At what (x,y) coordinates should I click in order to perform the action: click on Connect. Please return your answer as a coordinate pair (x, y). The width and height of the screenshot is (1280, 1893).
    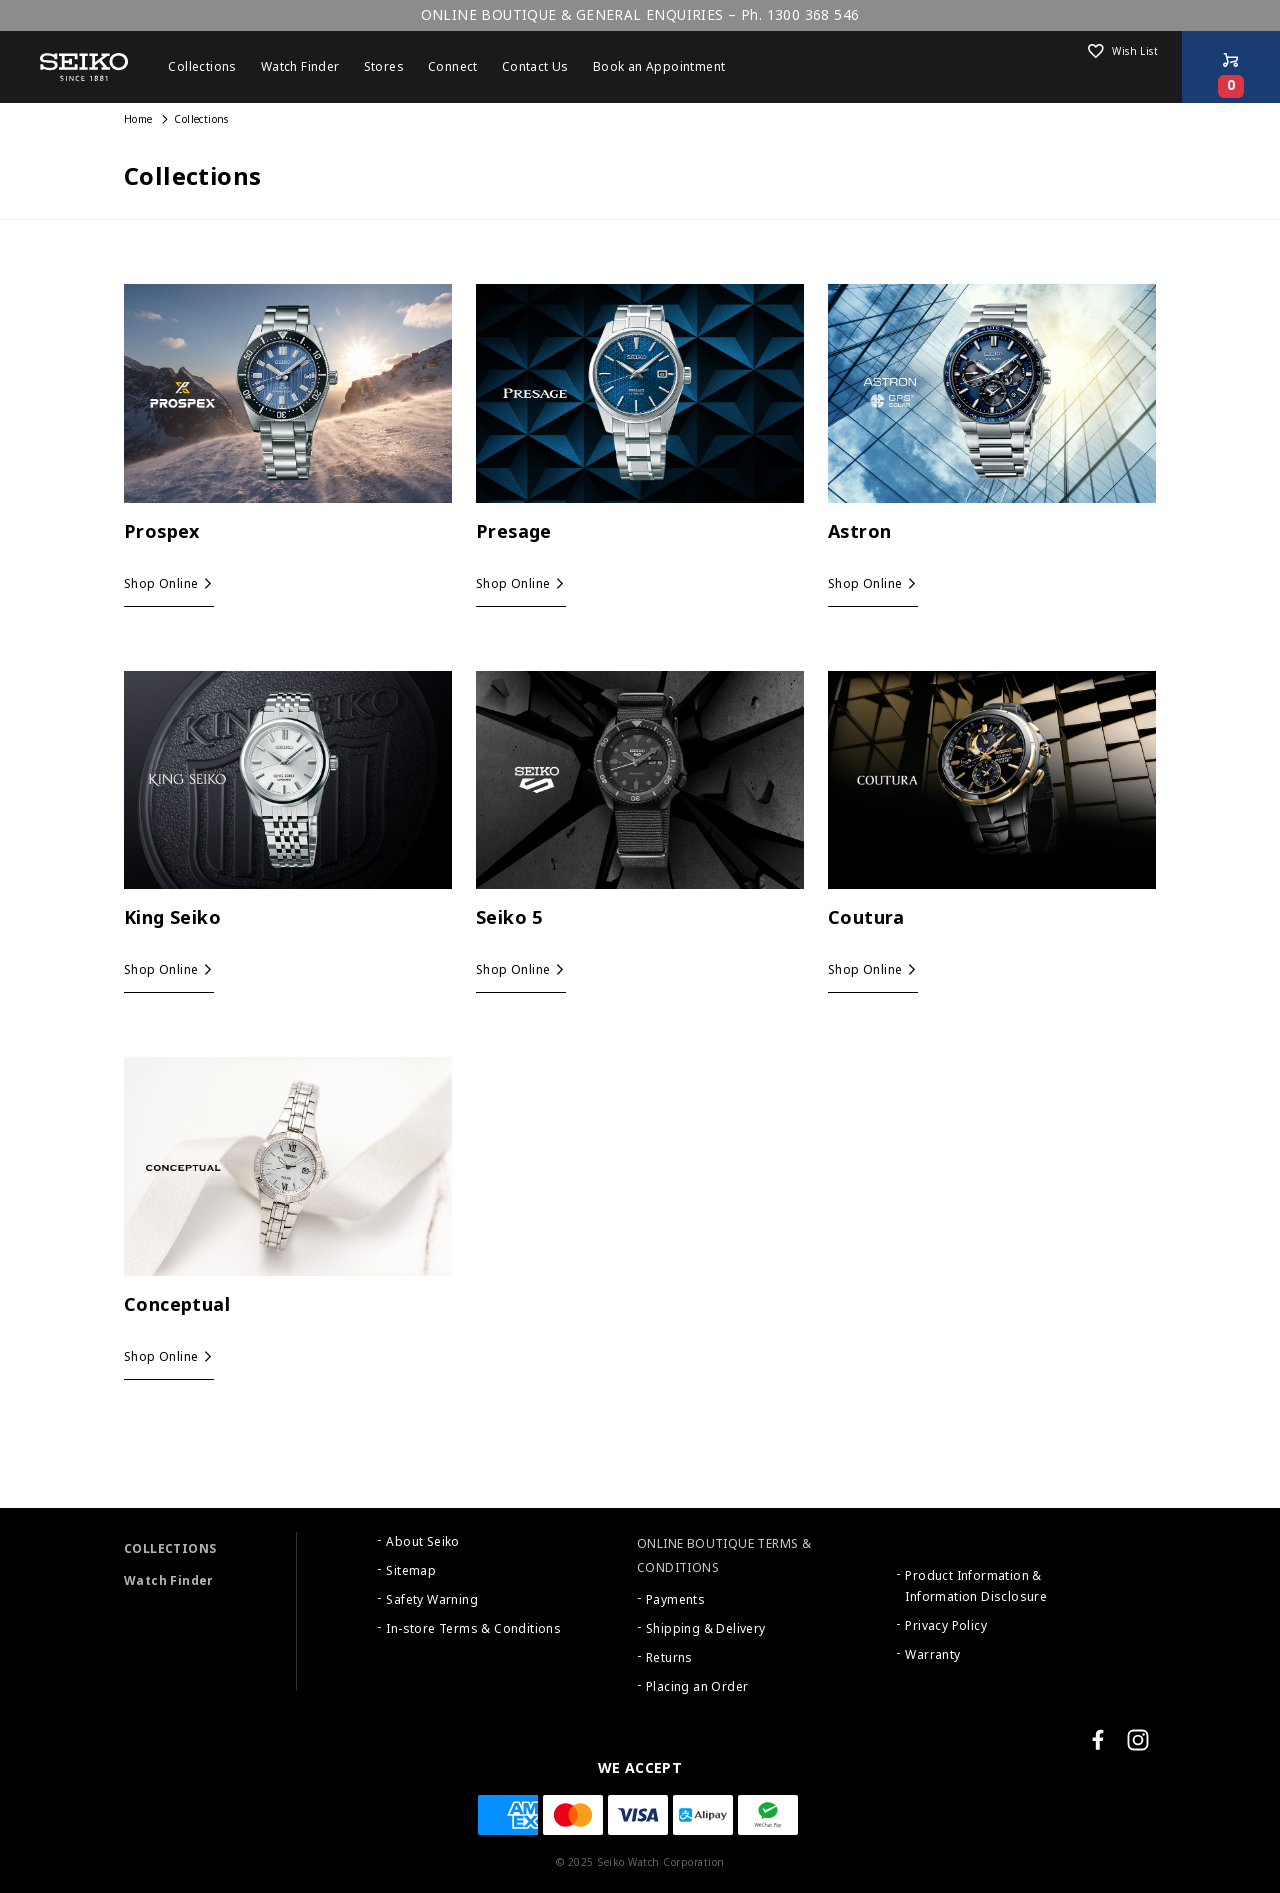
    Looking at the image, I should click on (453, 67).